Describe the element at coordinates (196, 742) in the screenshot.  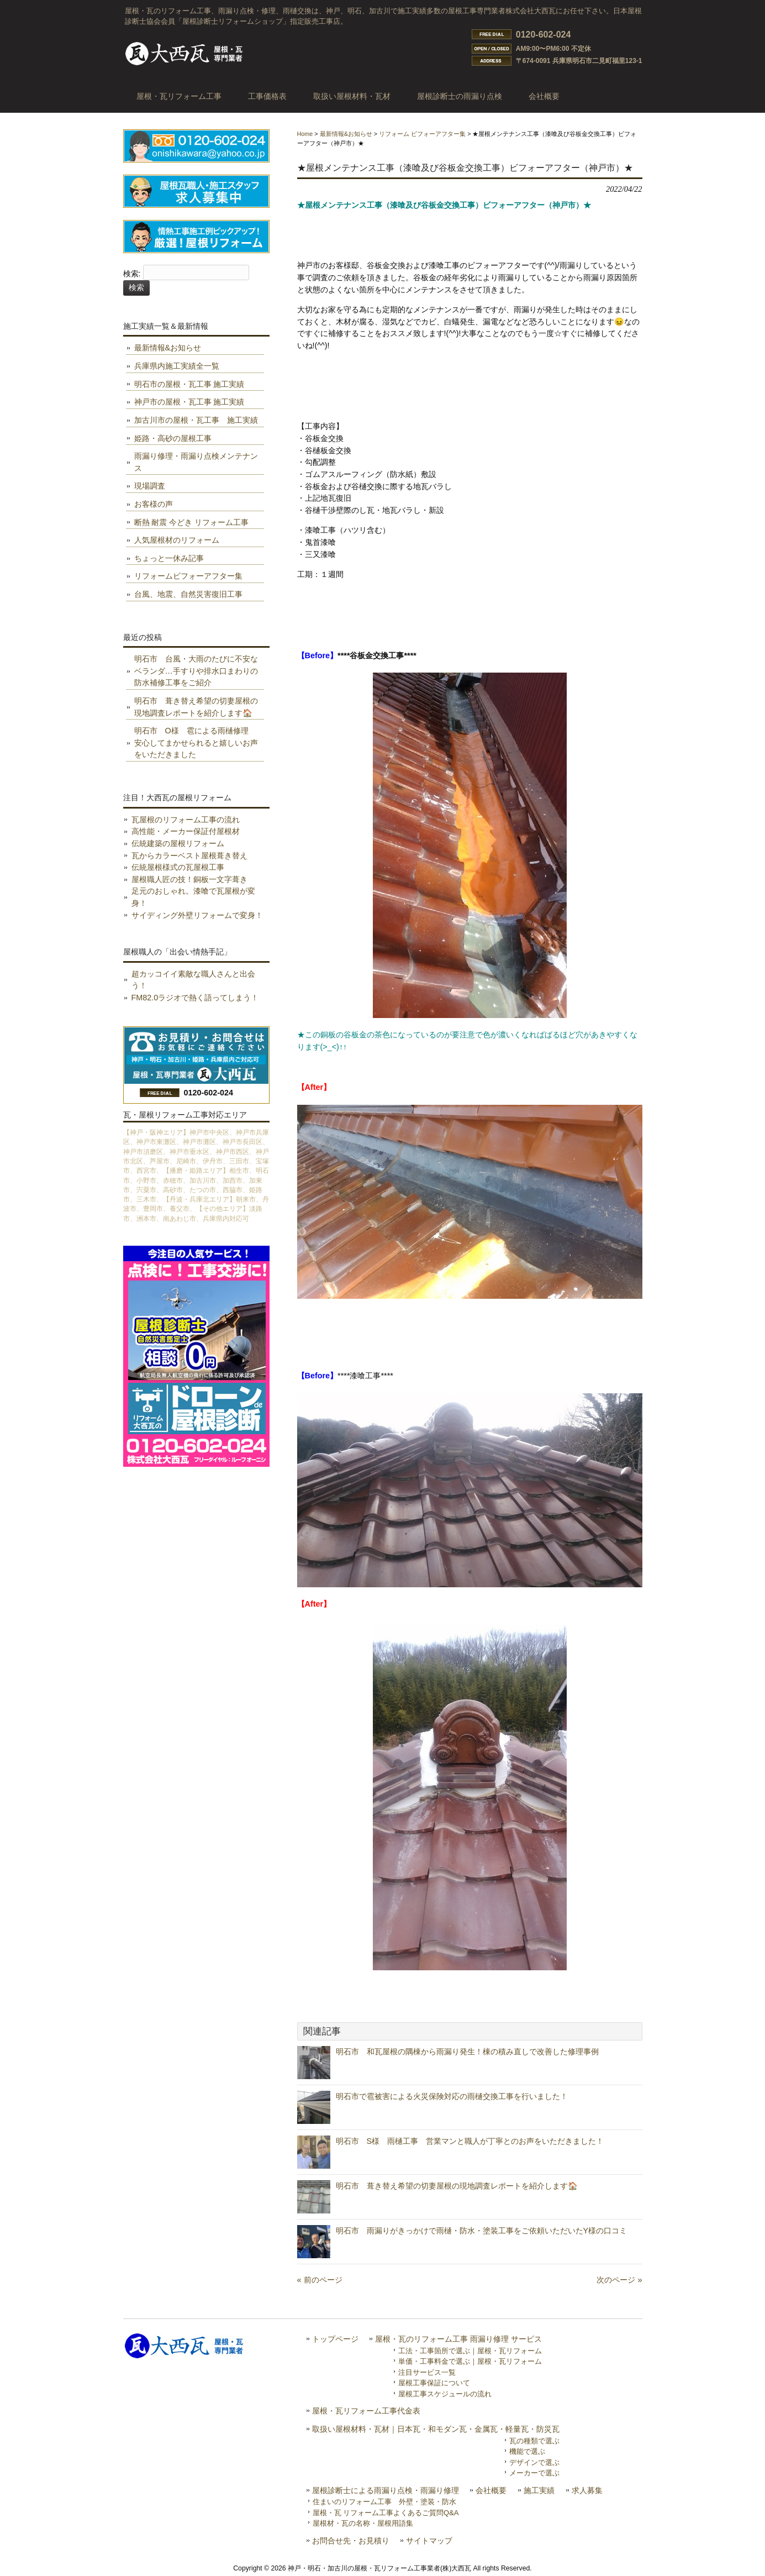
I see `明石市 O様 雹による雨樋修理 安心してまかせられると嬉しいお声をいただきました` at that location.